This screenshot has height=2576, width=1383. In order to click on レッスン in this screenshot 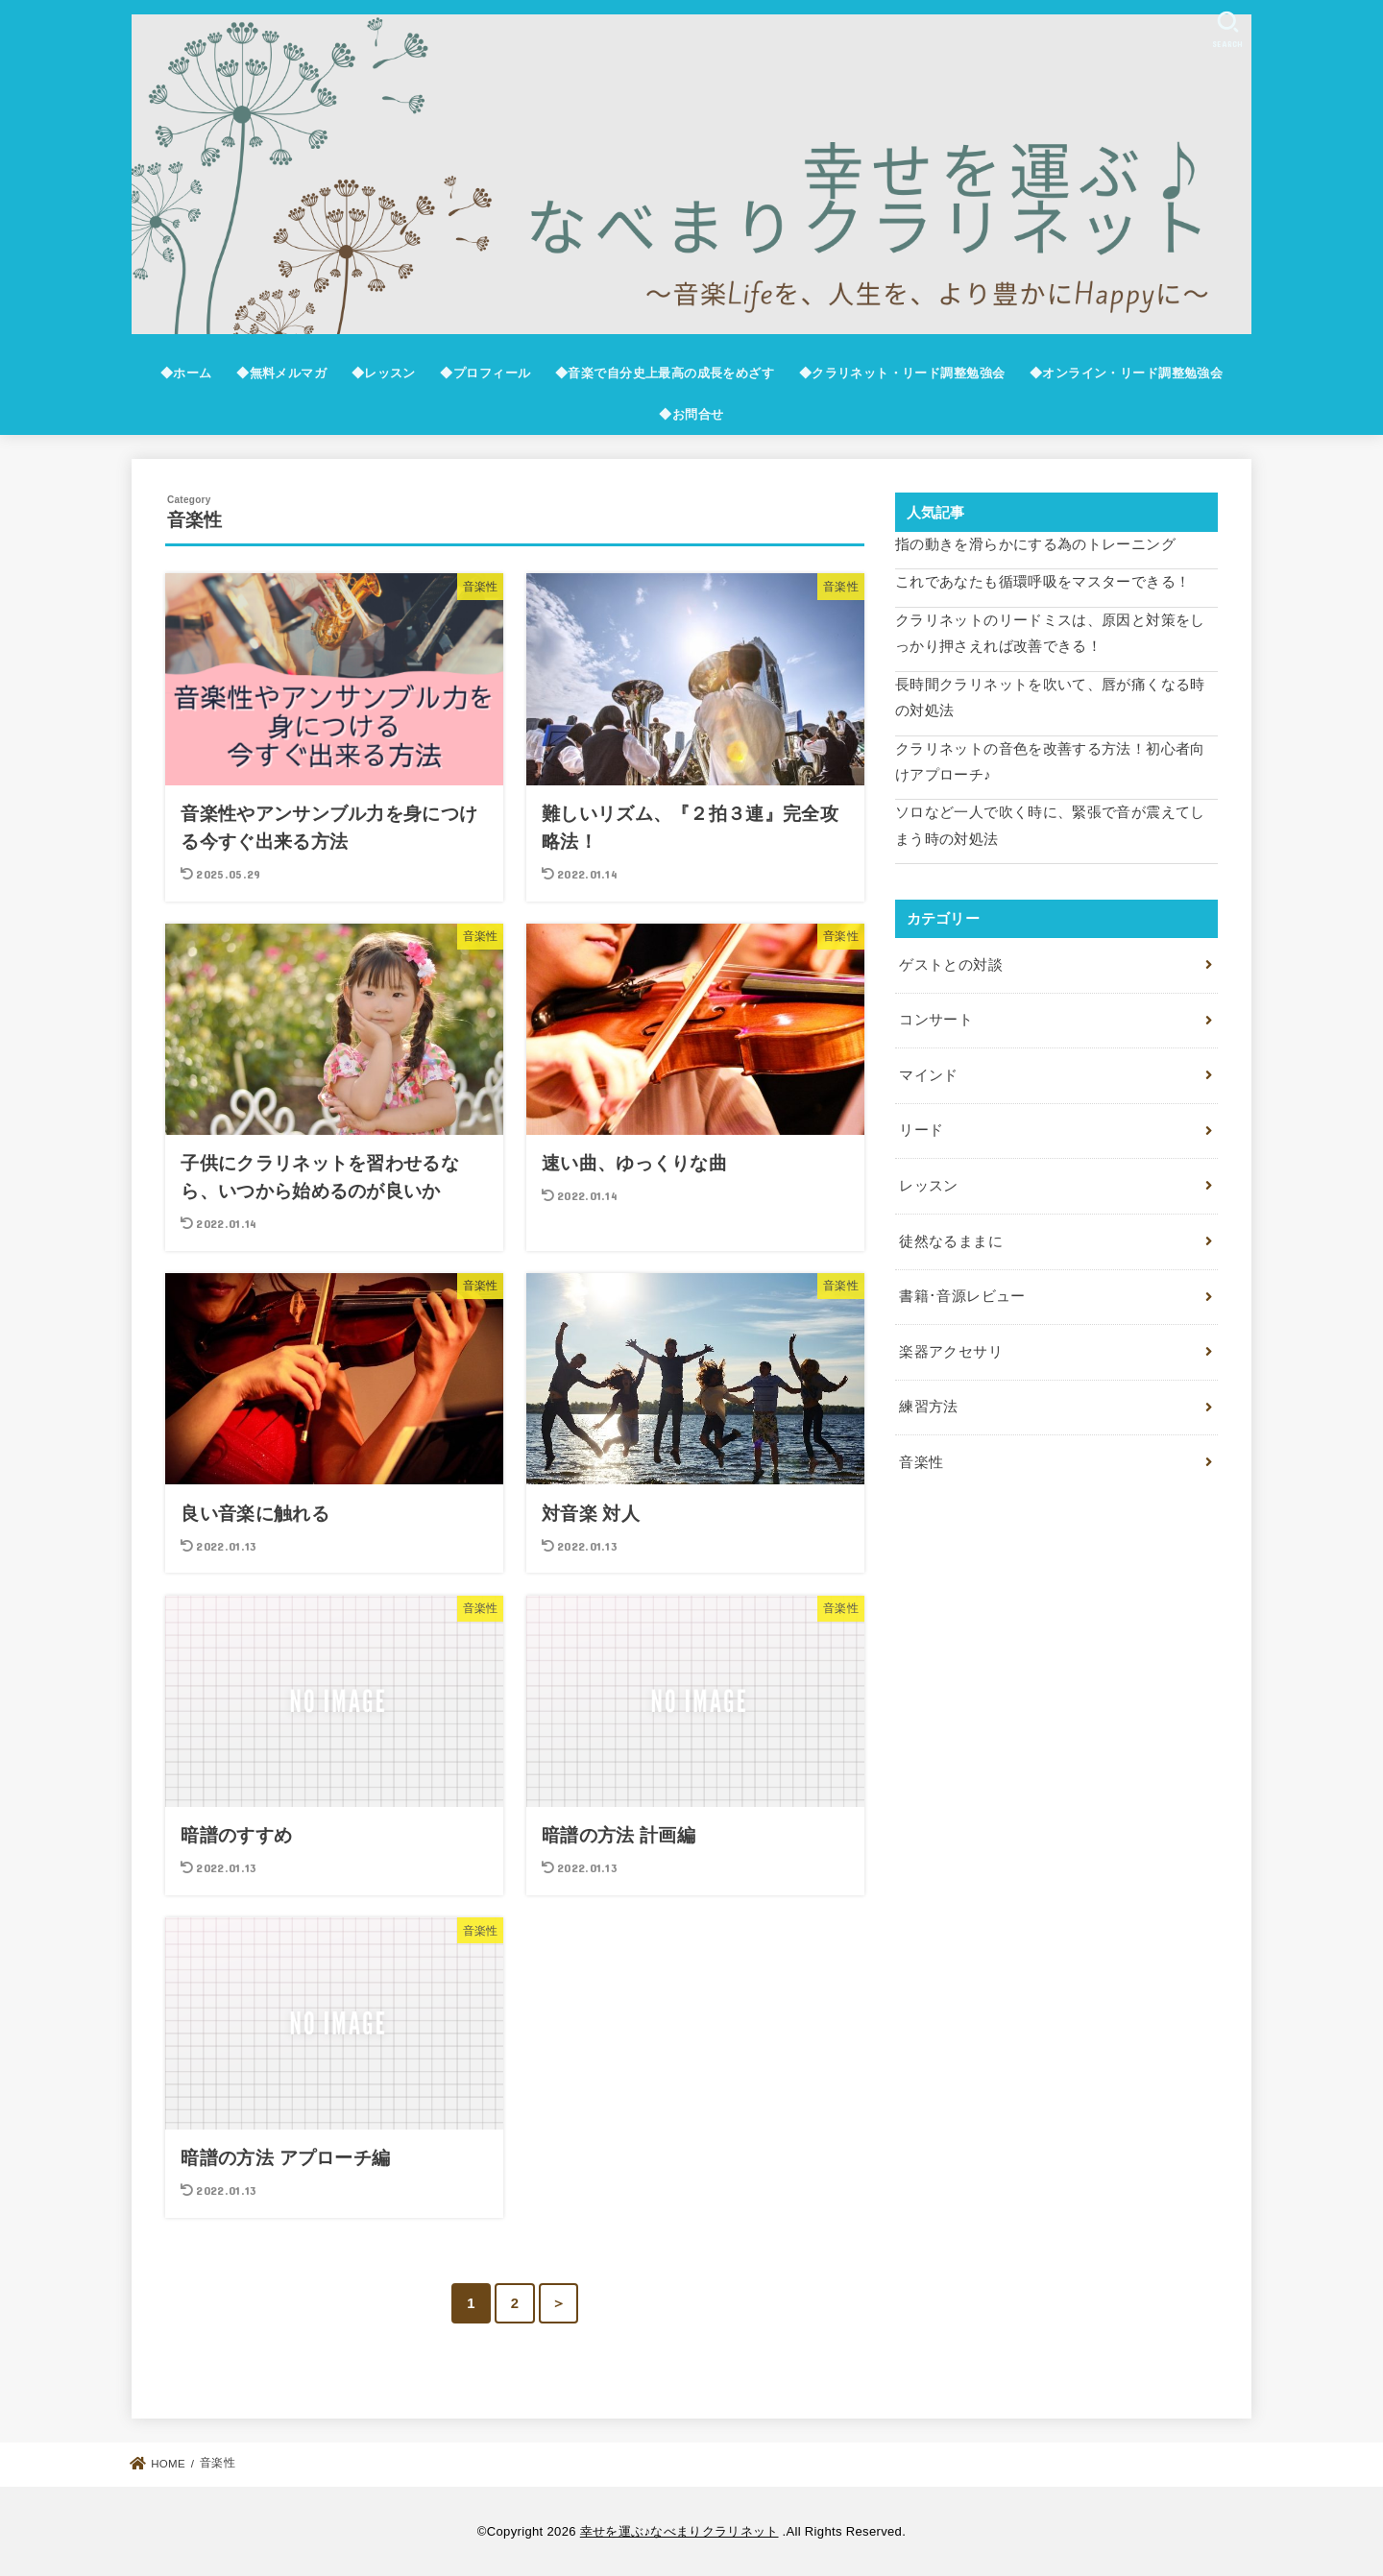, I will do `click(928, 1185)`.